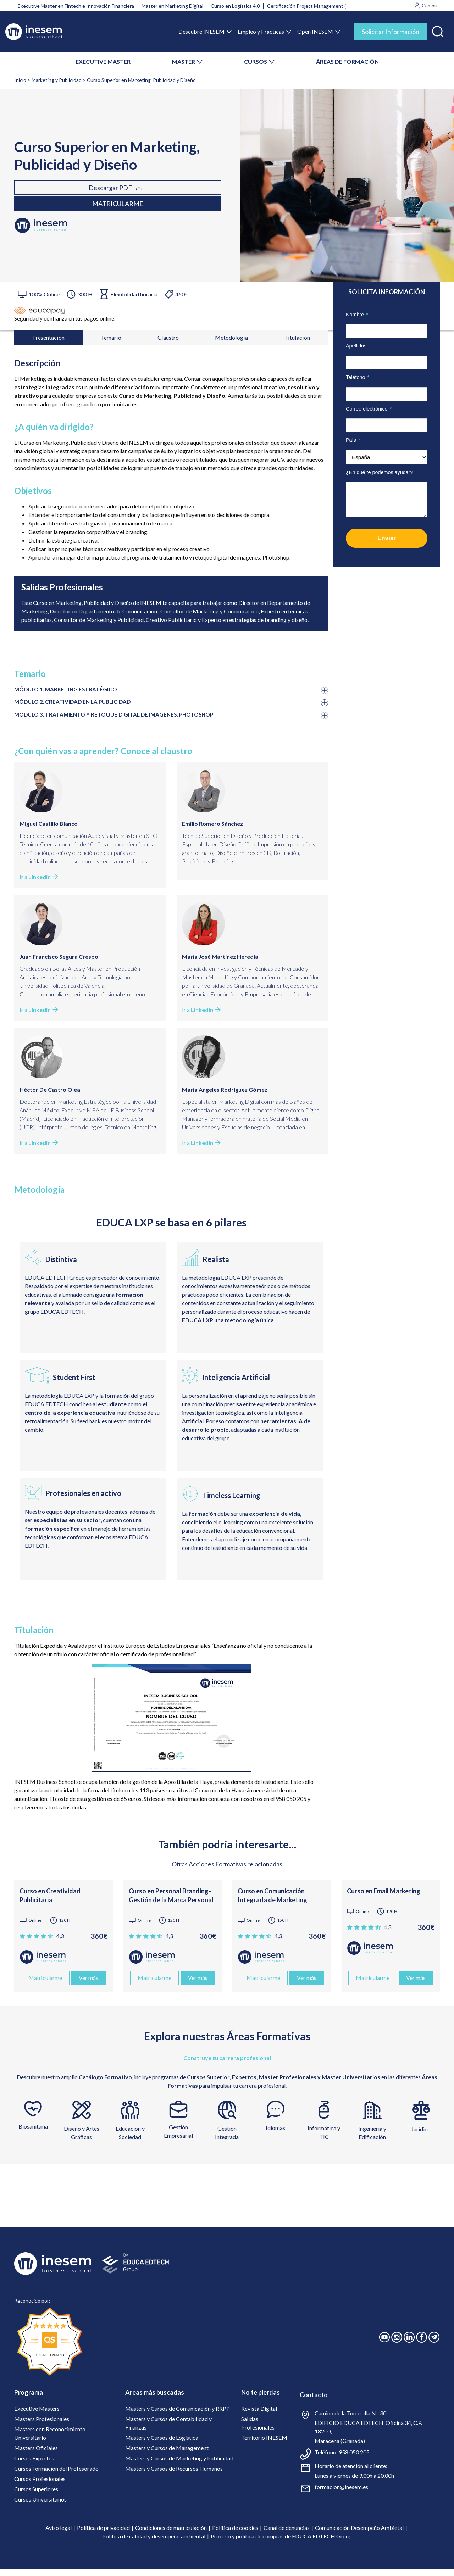 The height and width of the screenshot is (2576, 454). Describe the element at coordinates (88, 1985) in the screenshot. I see `Ver más` at that location.